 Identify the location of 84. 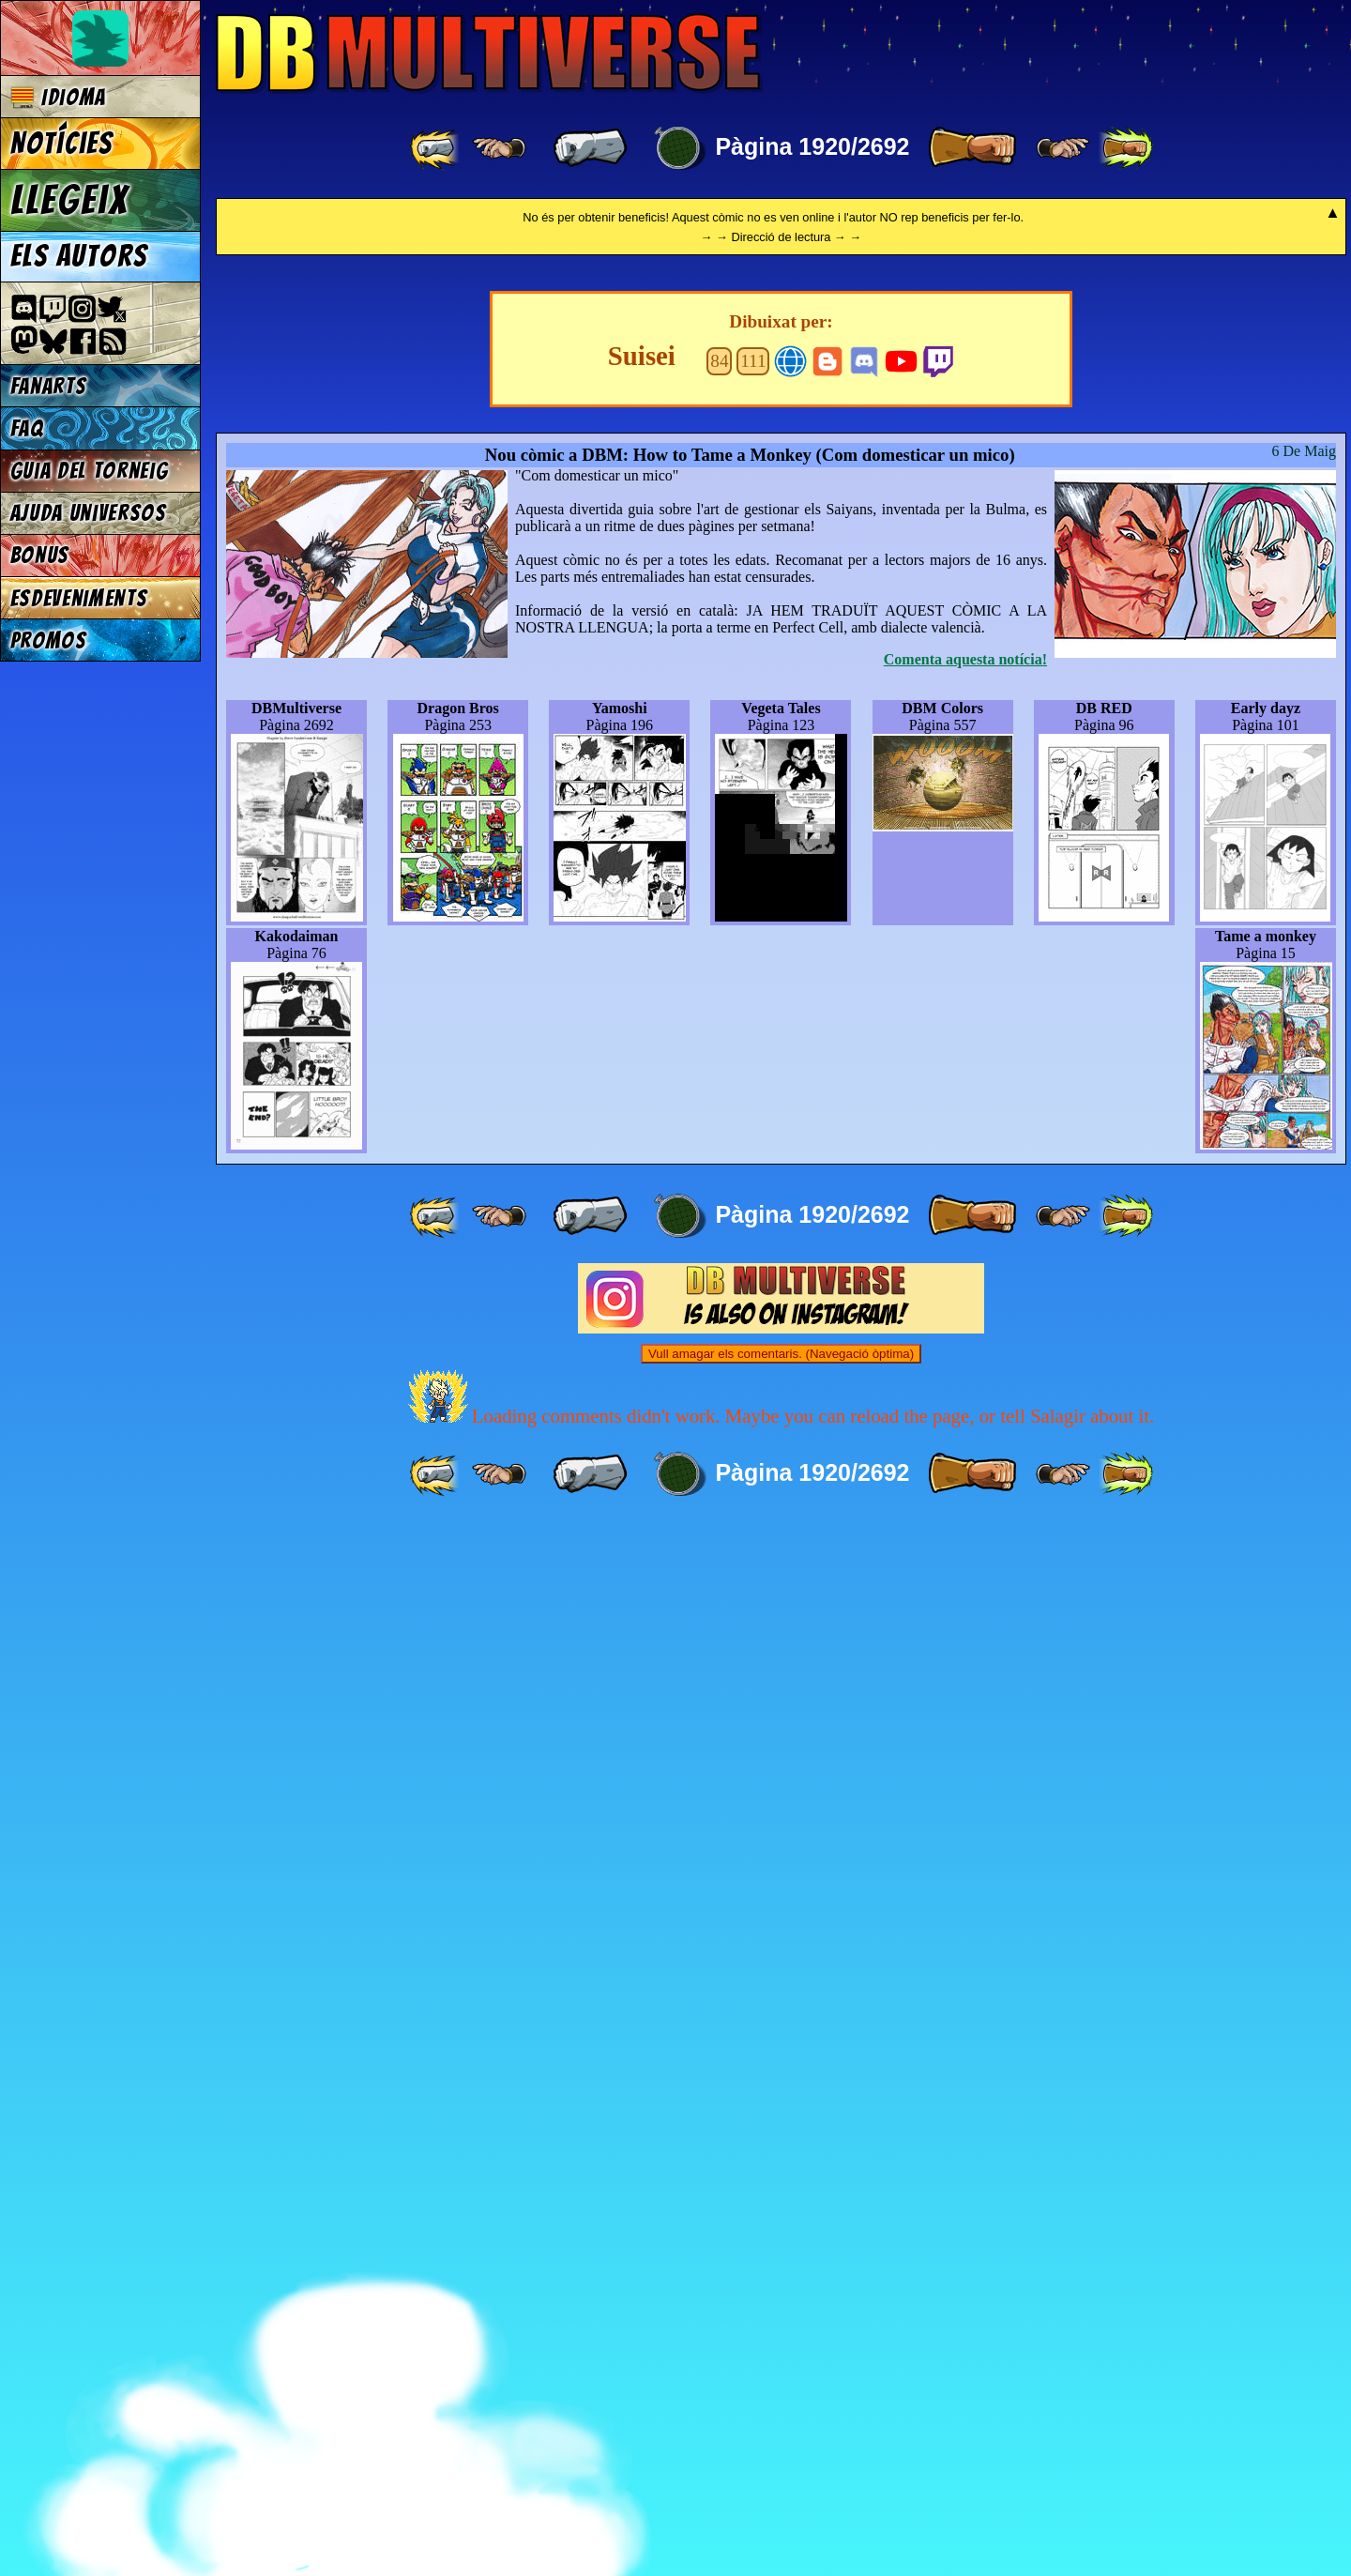
(719, 1411).